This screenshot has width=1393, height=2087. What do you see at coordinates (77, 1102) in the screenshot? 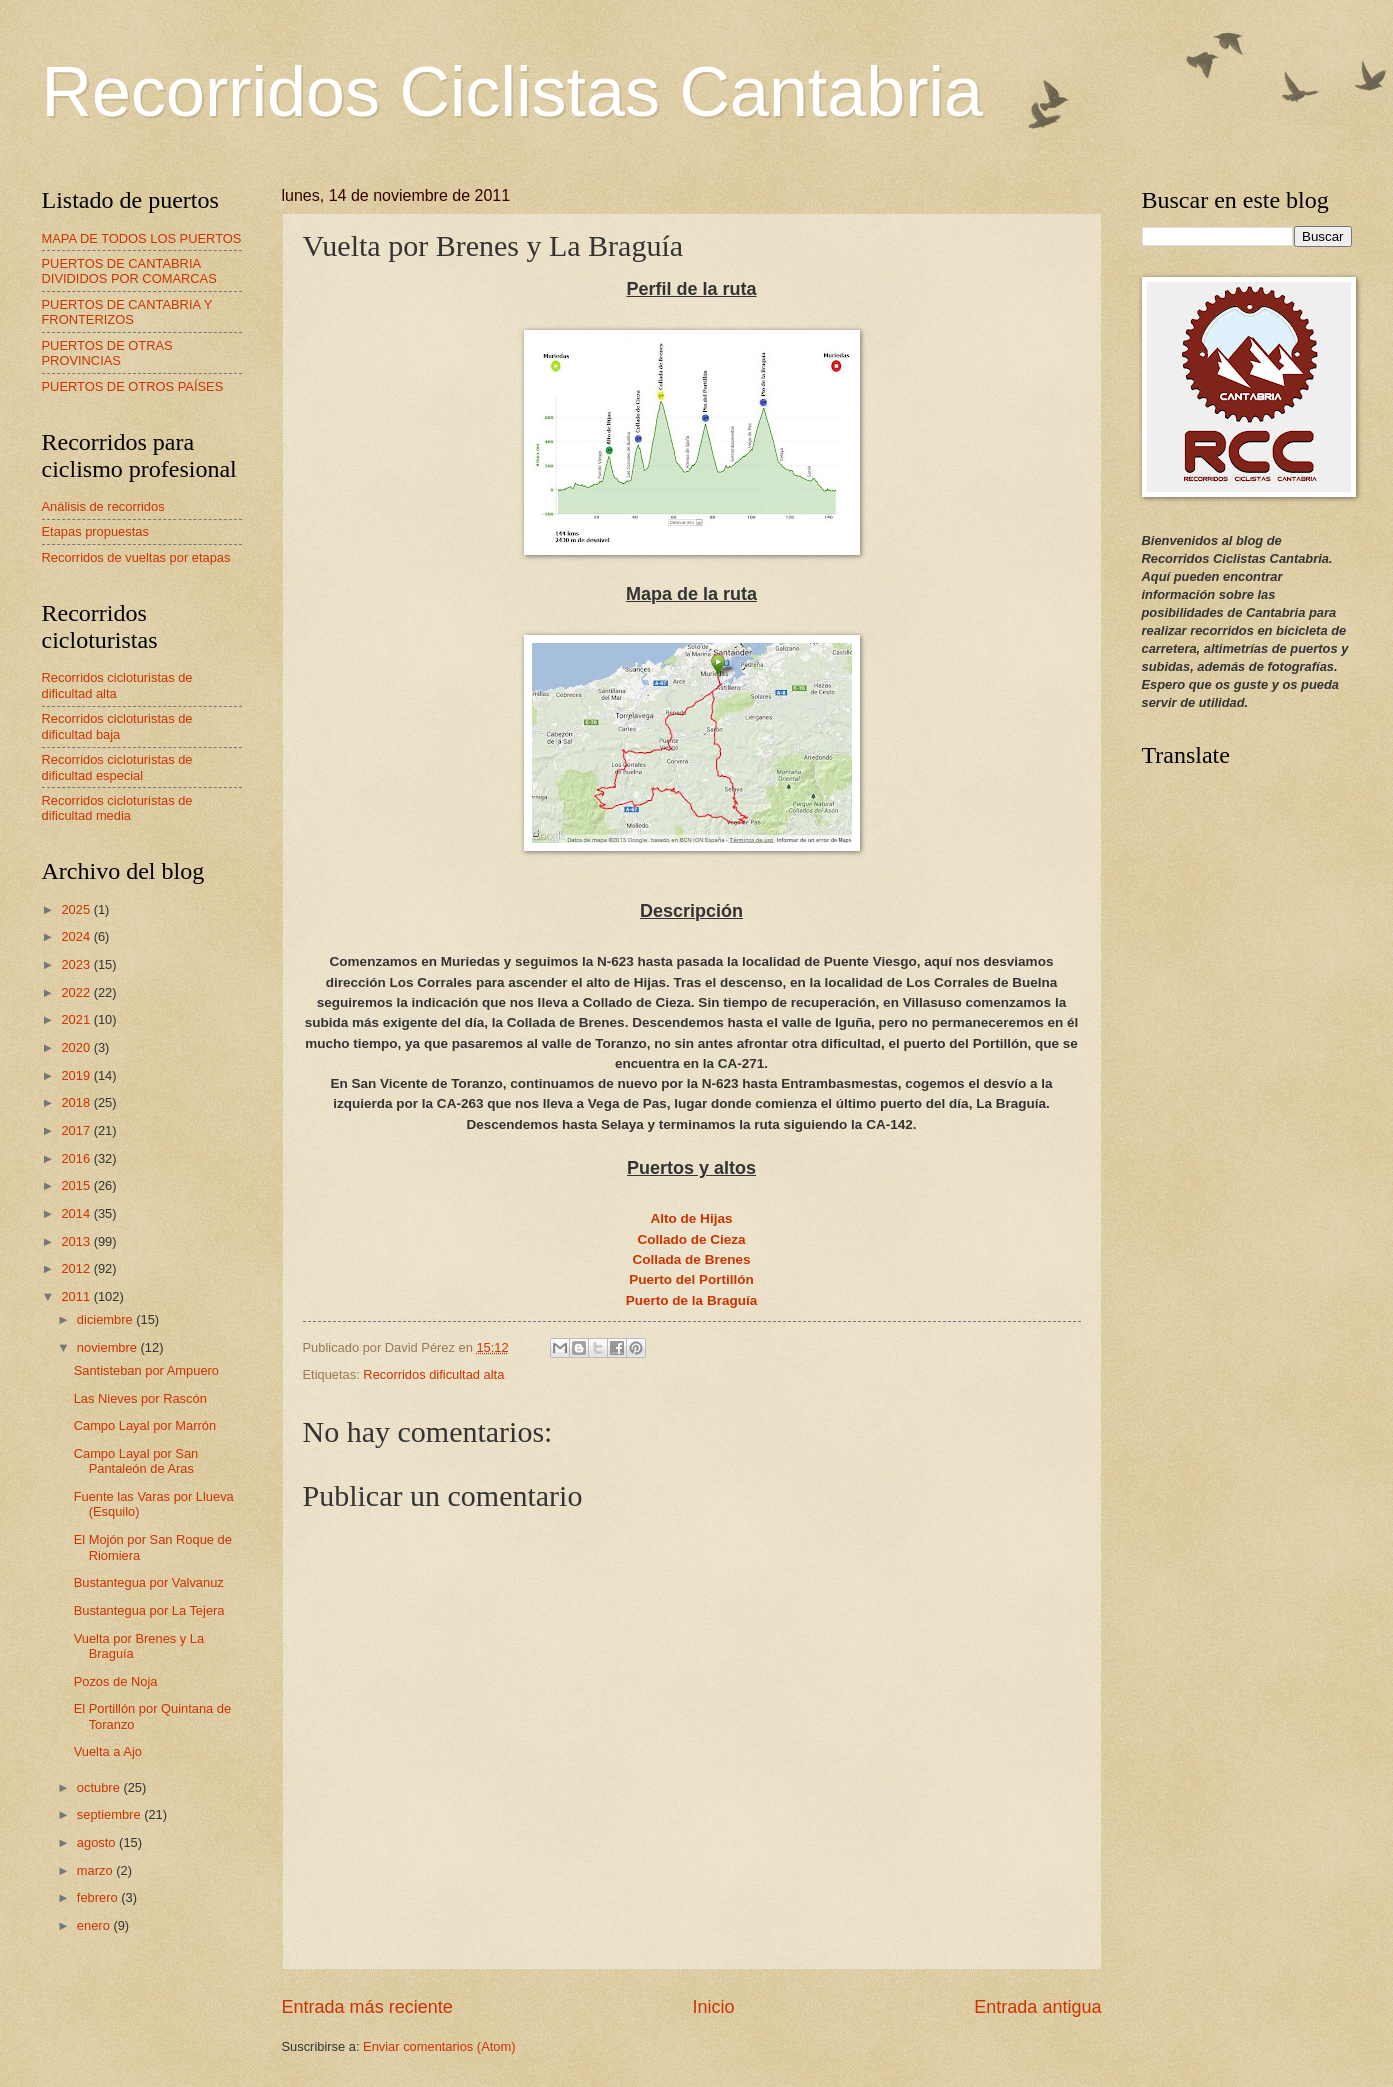
I see `2018` at bounding box center [77, 1102].